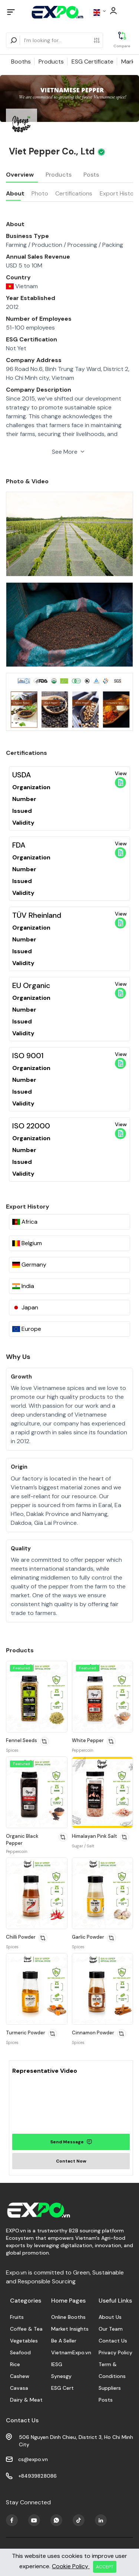  Describe the element at coordinates (121, 779) in the screenshot. I see `View` at that location.